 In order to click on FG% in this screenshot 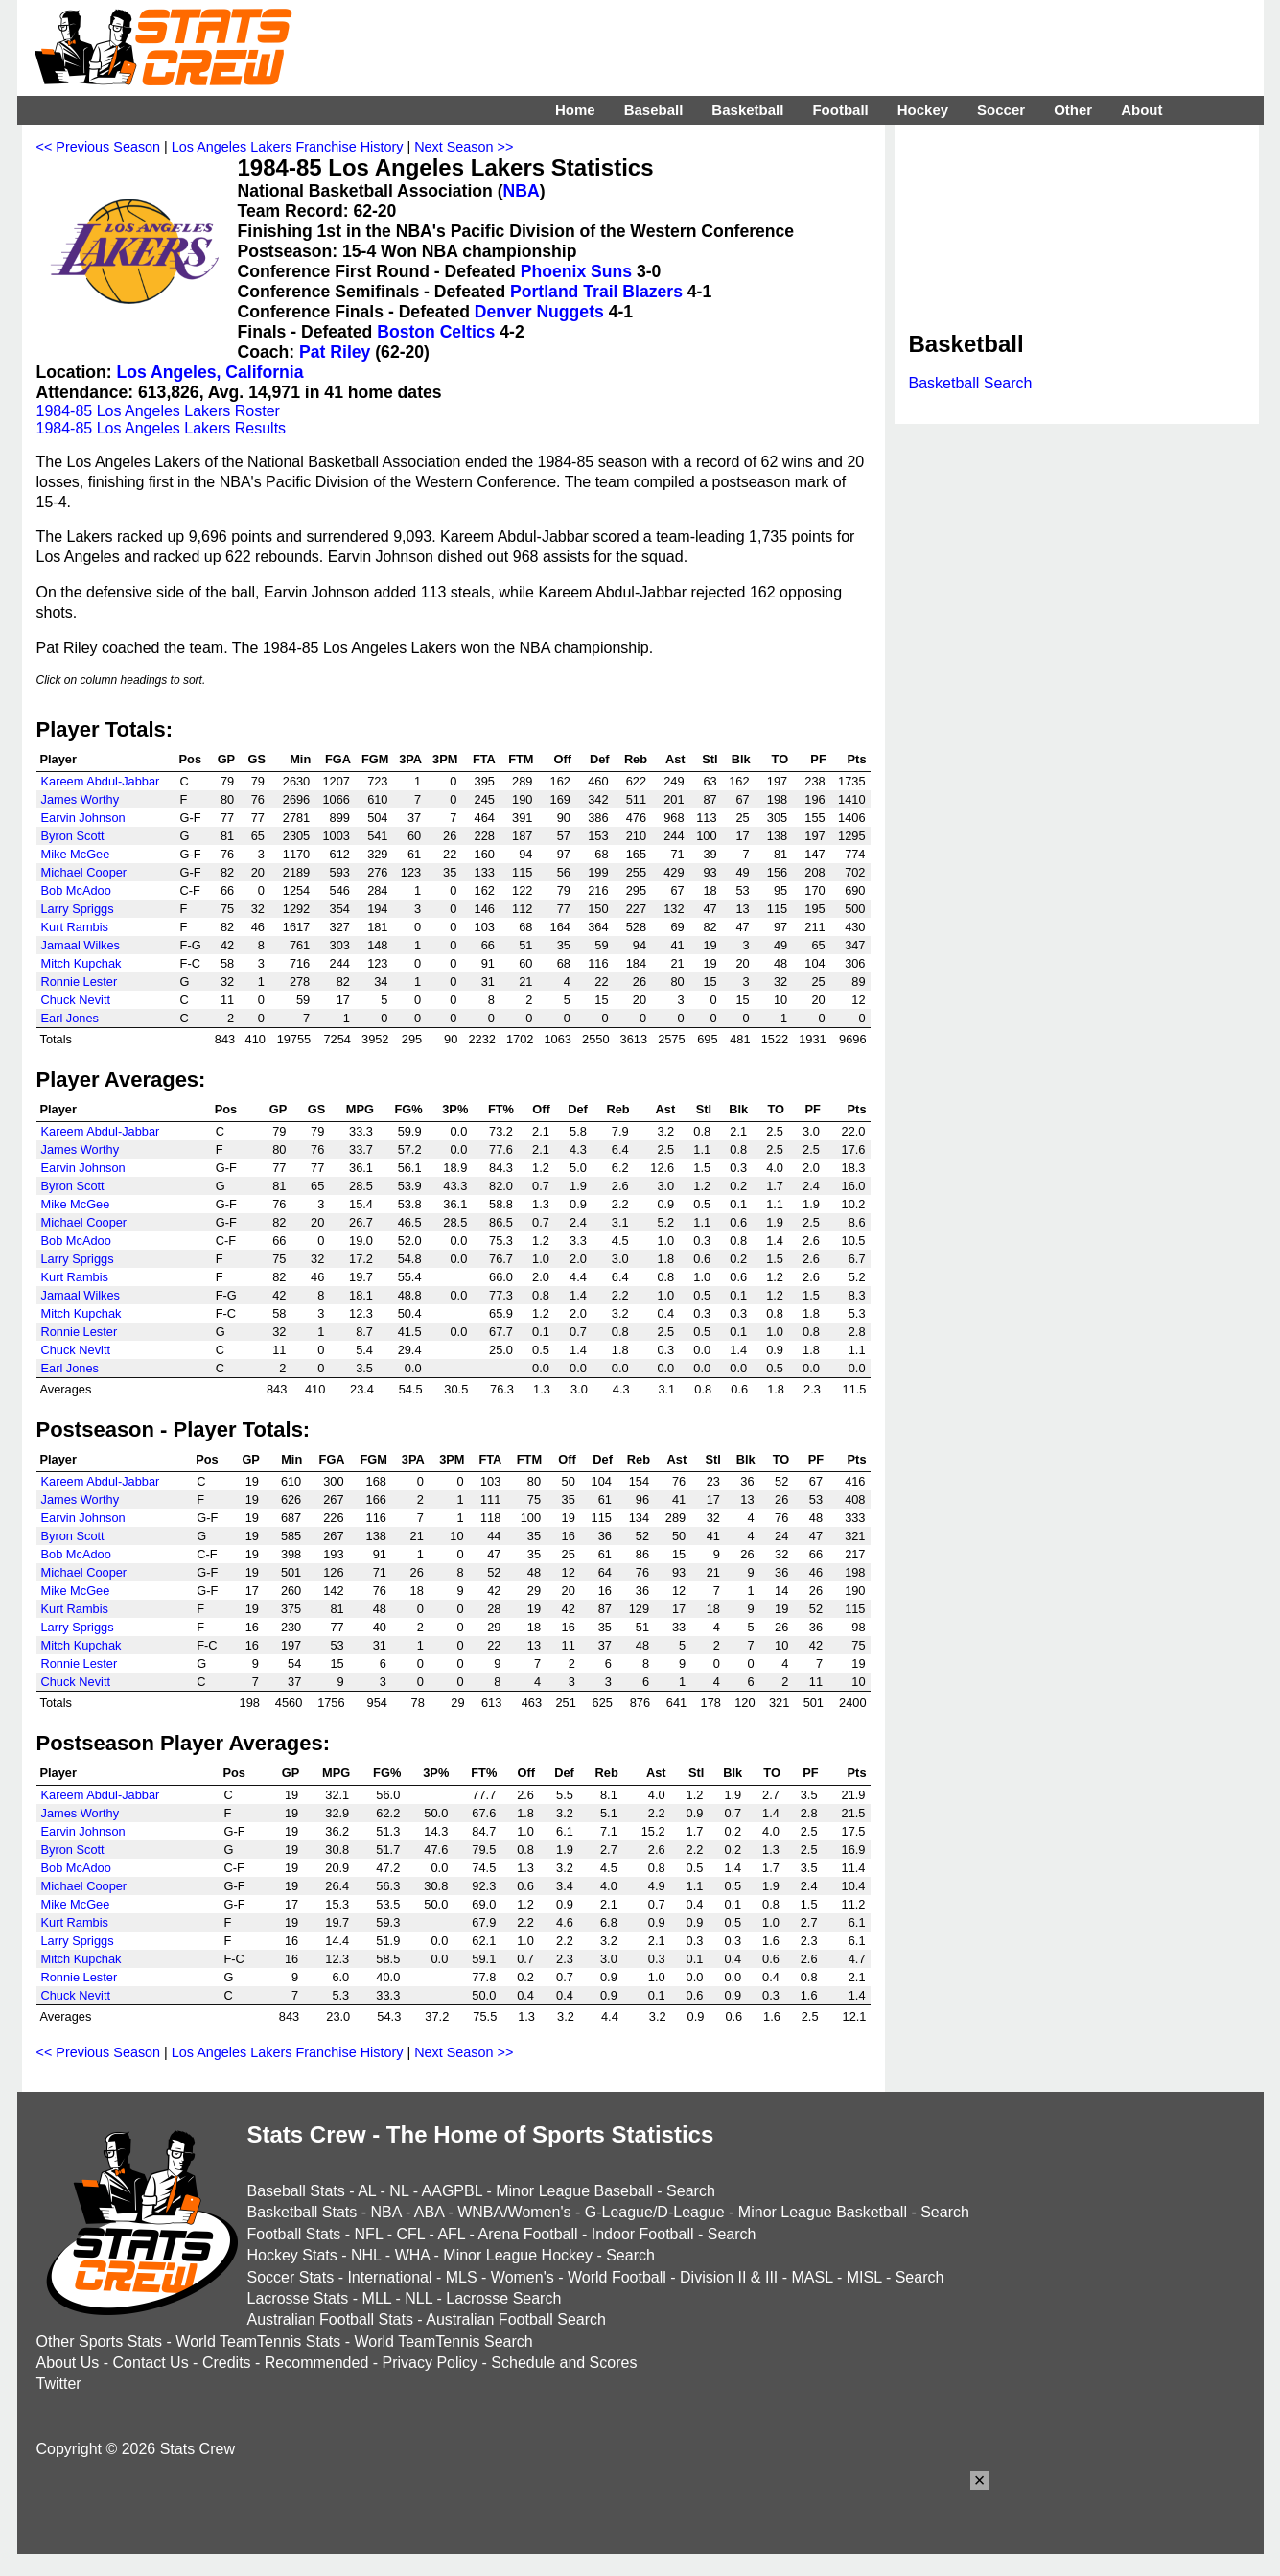, I will do `click(408, 1109)`.